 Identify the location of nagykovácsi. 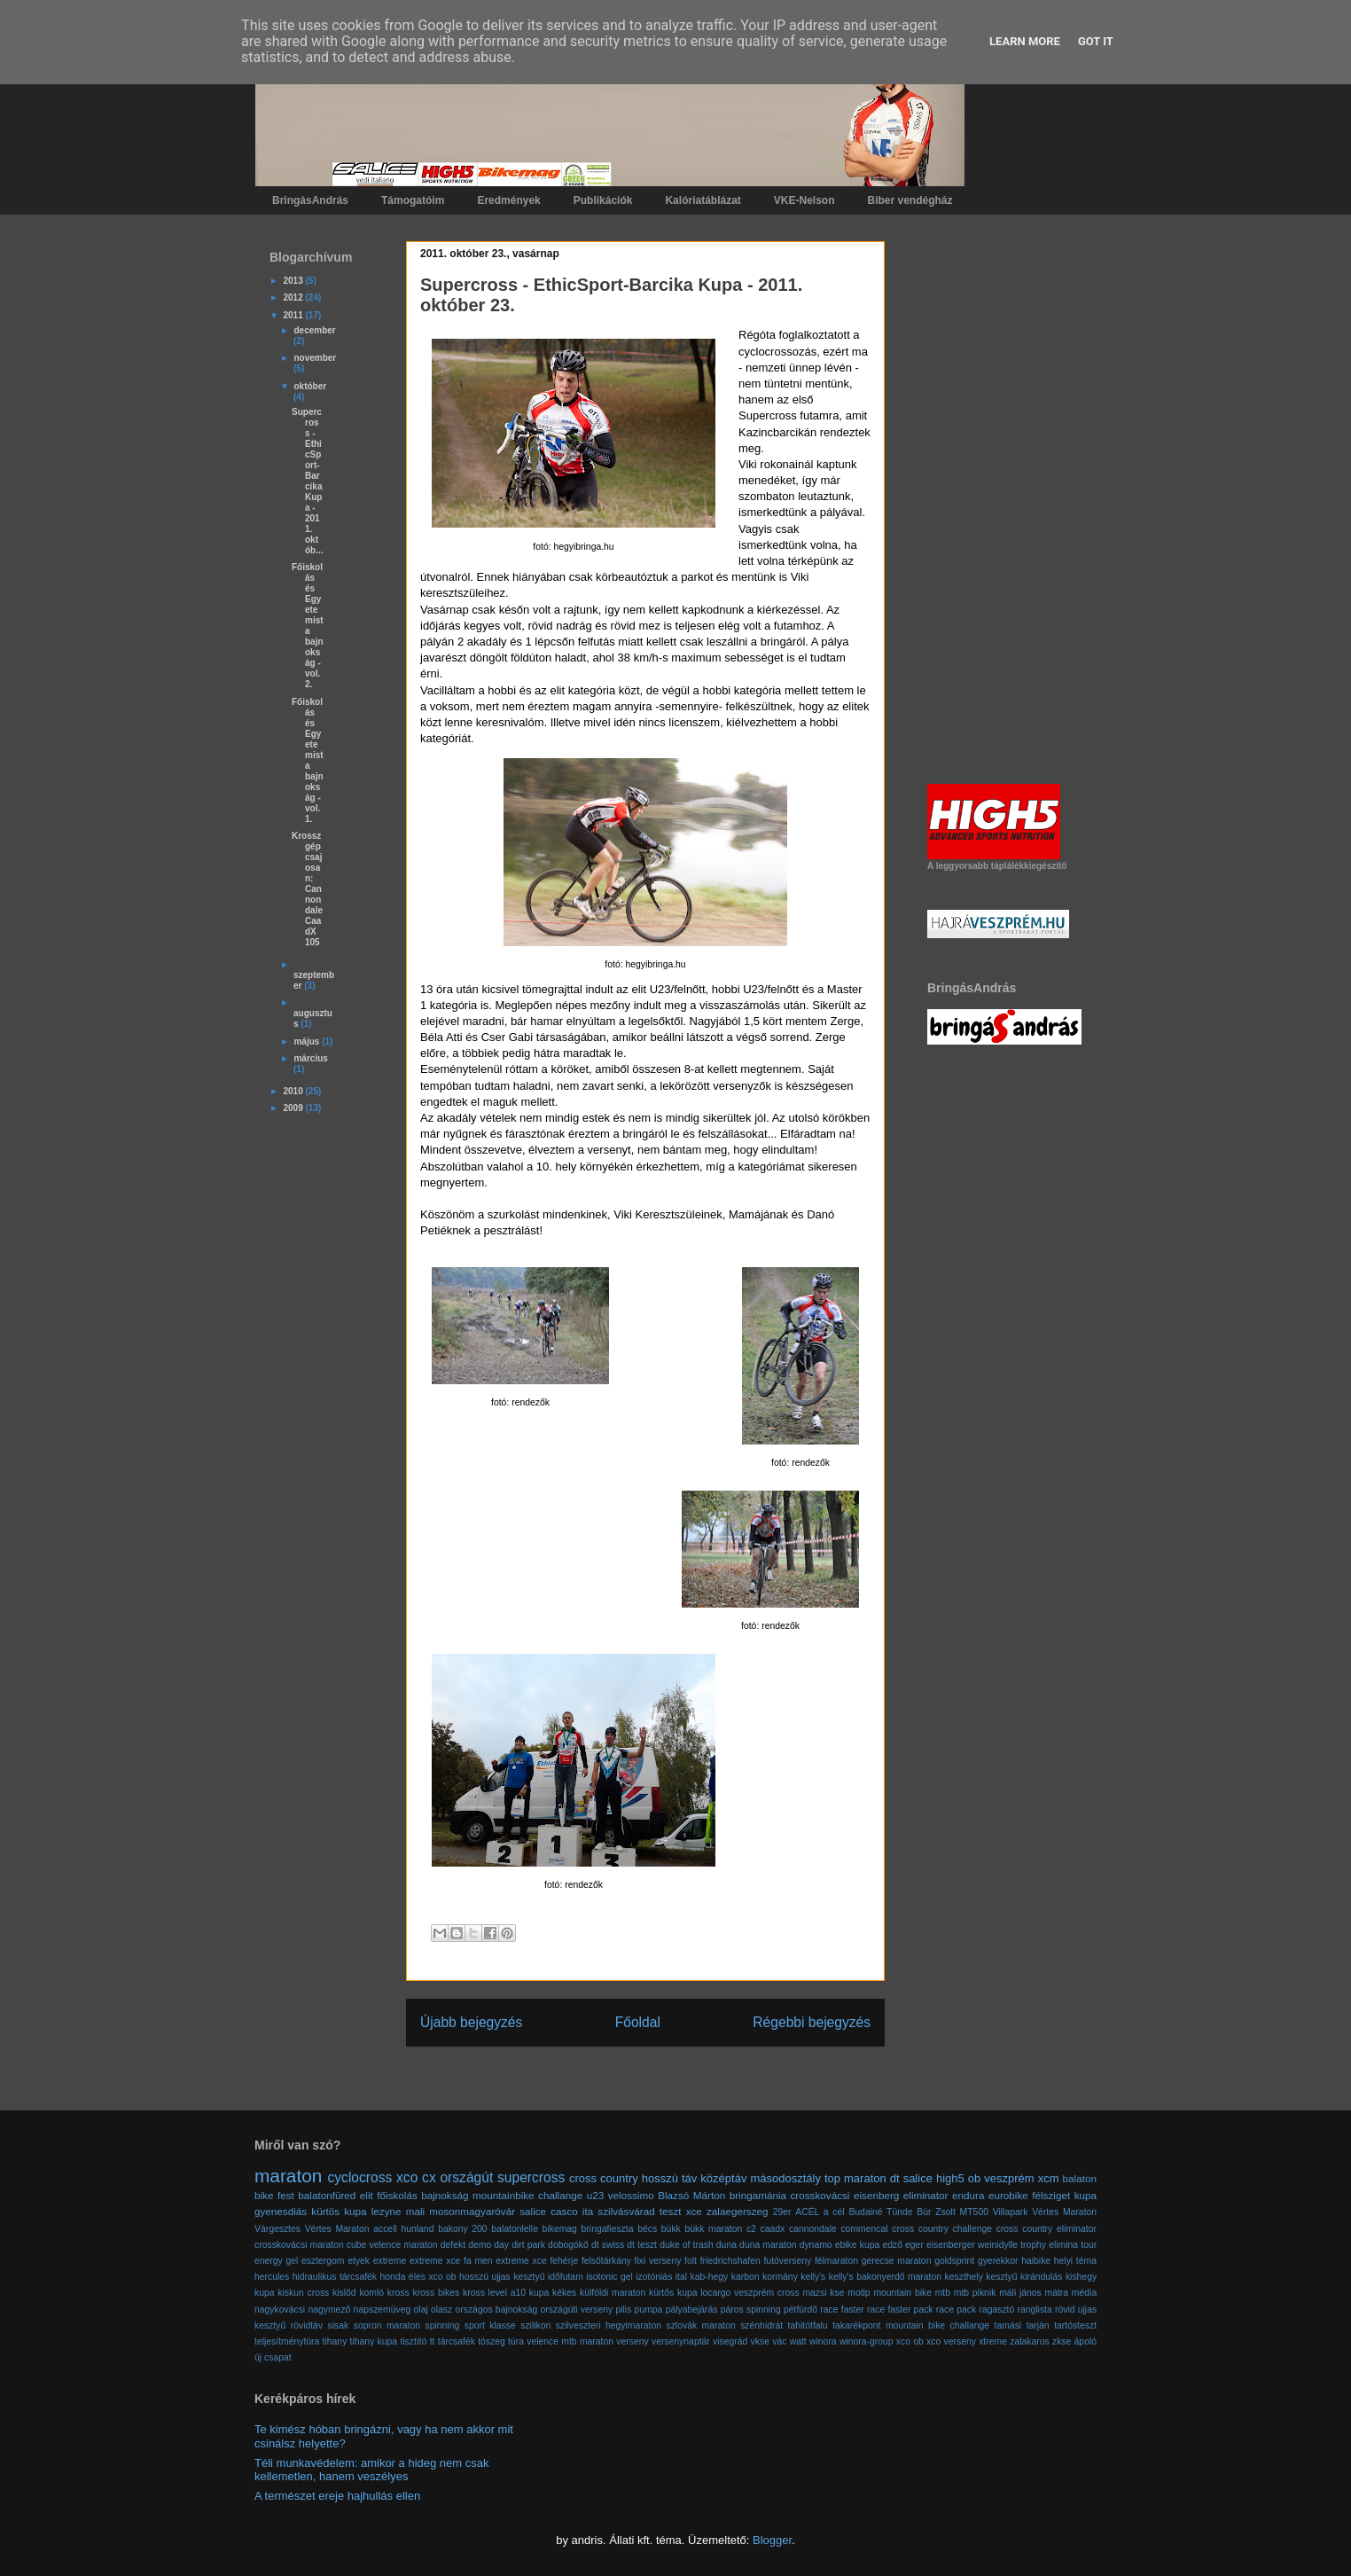
(279, 2309).